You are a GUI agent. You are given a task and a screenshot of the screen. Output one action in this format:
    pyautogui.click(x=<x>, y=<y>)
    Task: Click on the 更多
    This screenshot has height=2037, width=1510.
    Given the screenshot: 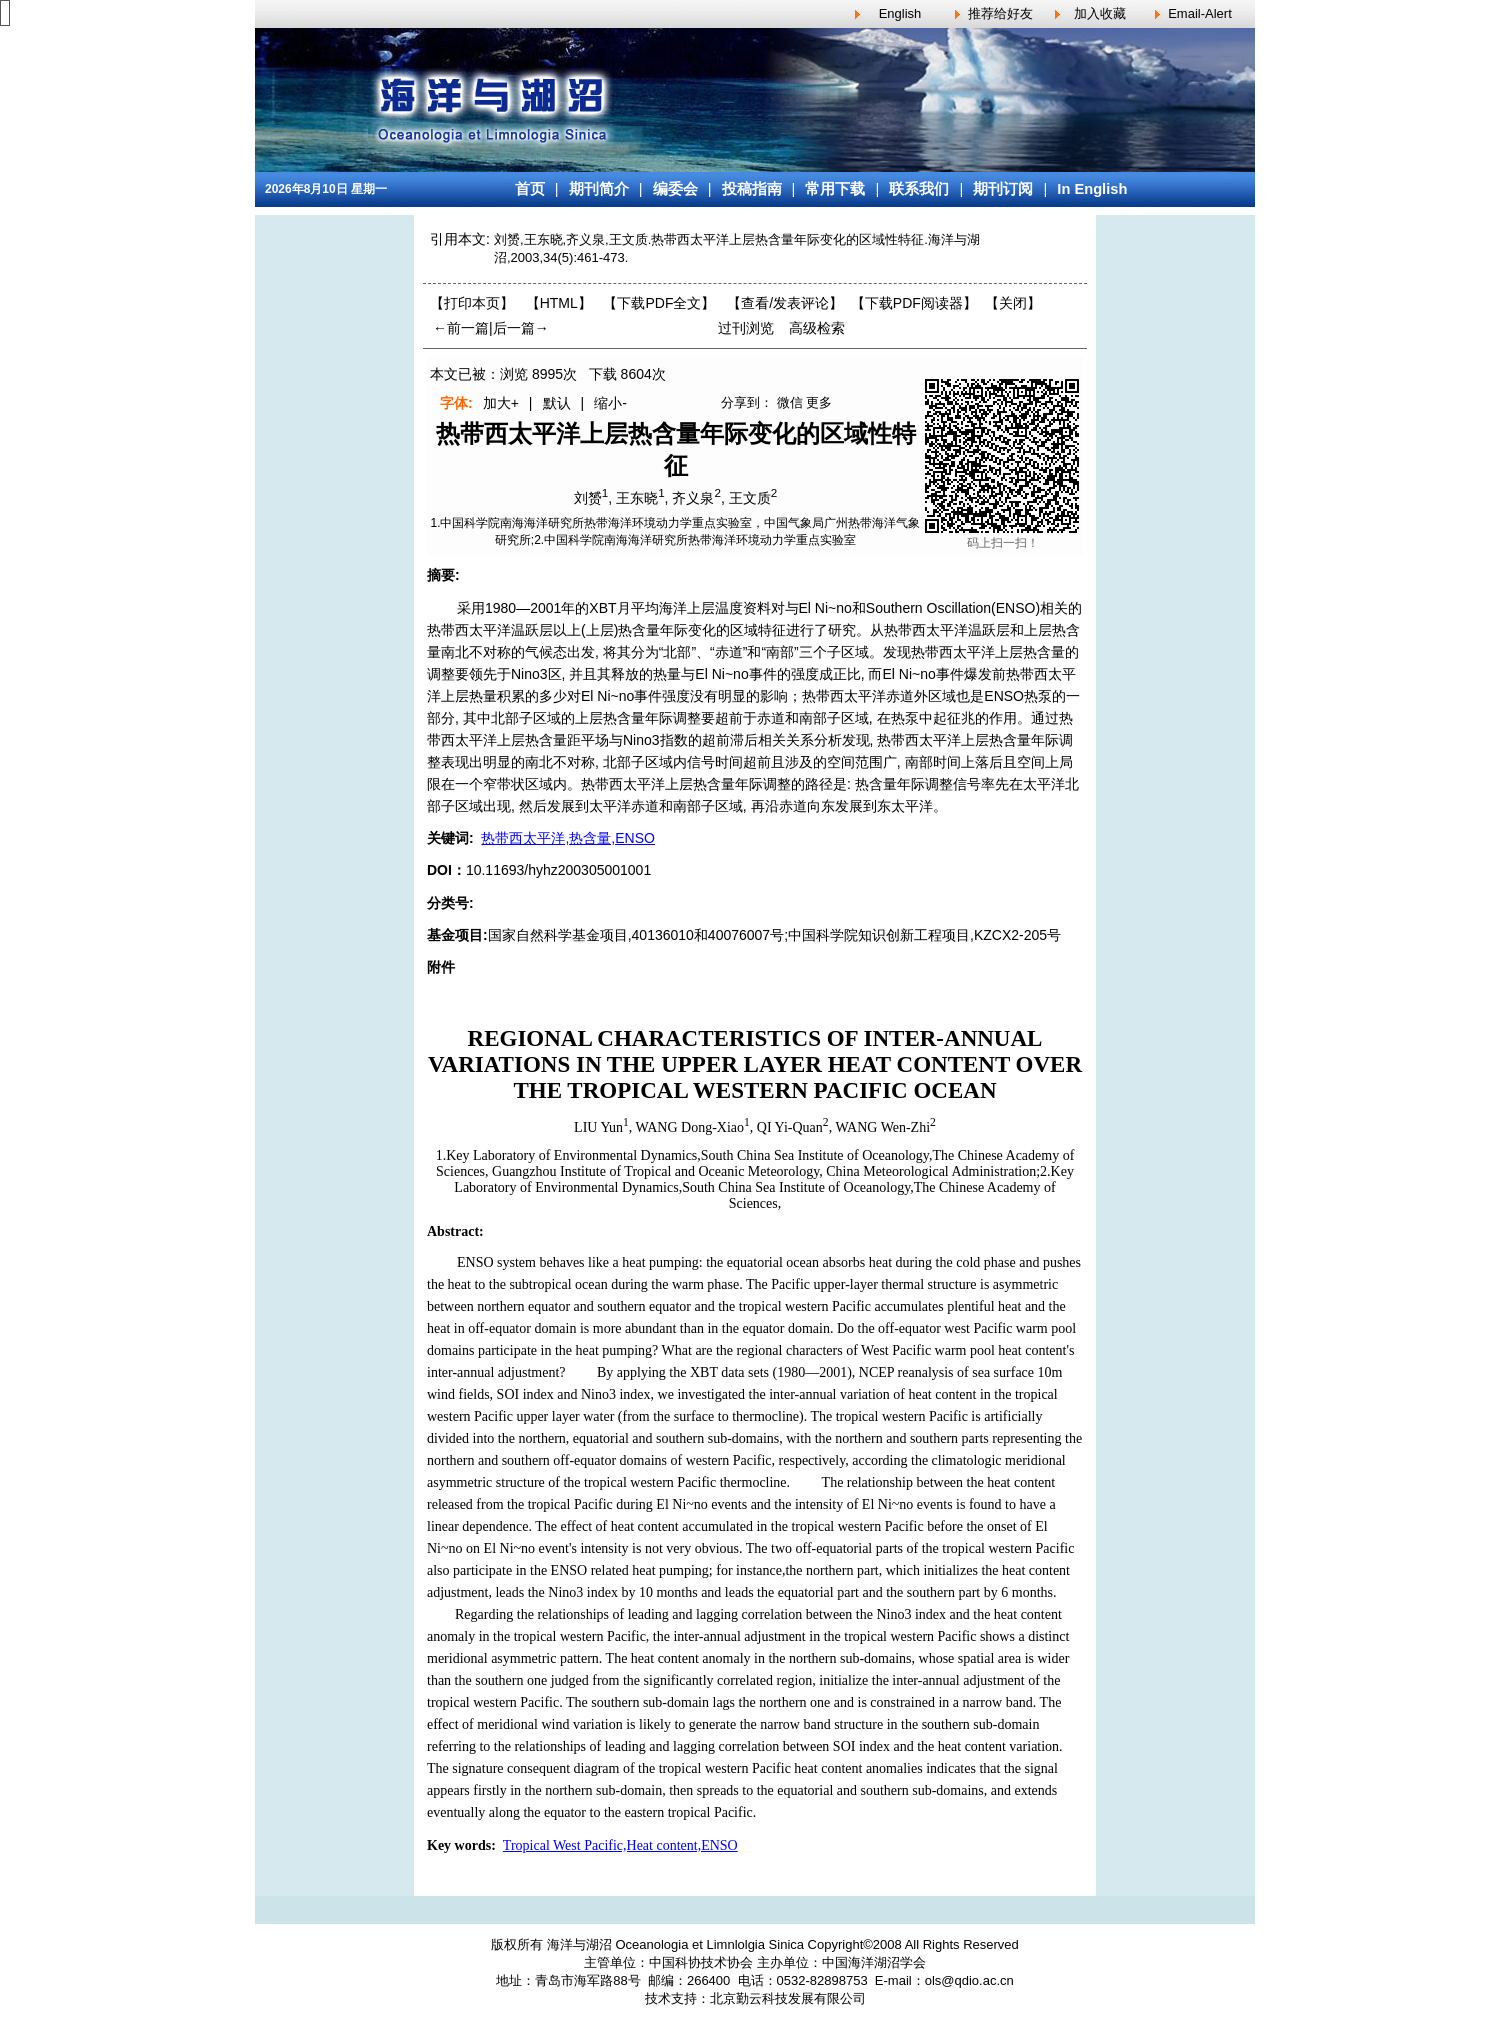 What is the action you would take?
    pyautogui.click(x=819, y=402)
    